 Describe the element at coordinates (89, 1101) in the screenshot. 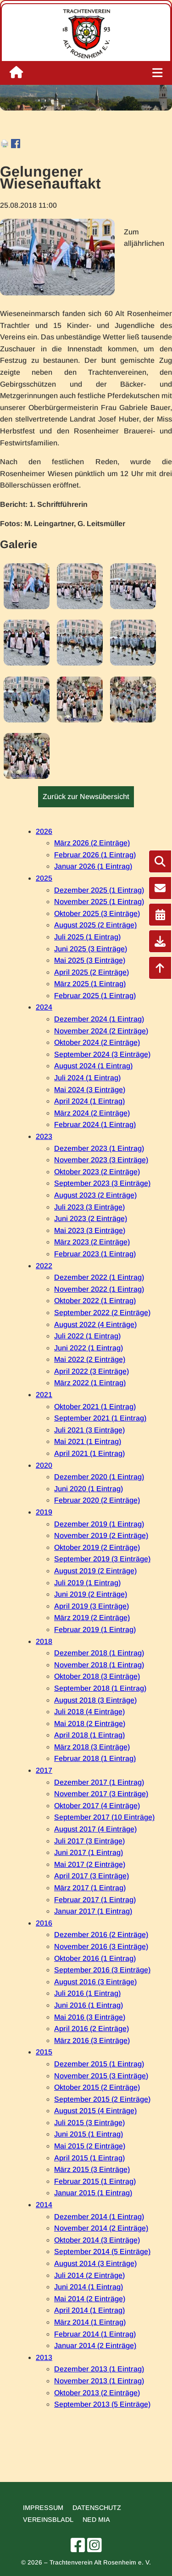

I see `April 2024 (1 Eintrag)` at that location.